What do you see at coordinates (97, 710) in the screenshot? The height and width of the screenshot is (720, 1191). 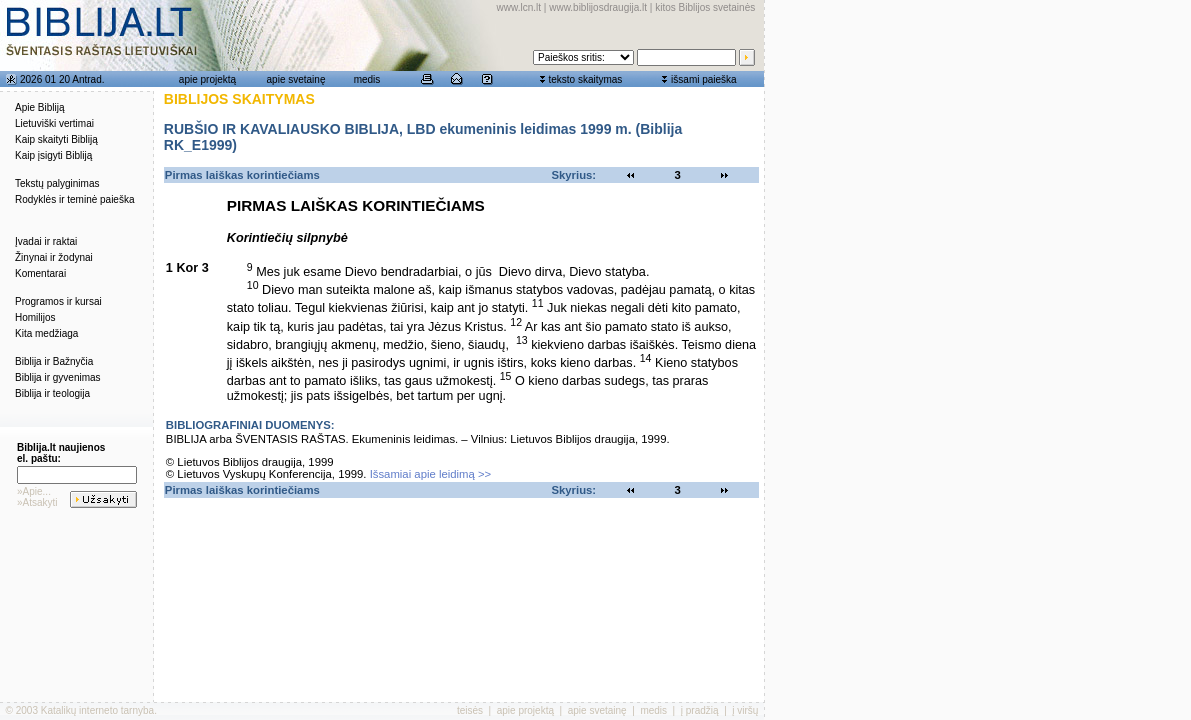 I see `Katalikų interneto tarnyba` at bounding box center [97, 710].